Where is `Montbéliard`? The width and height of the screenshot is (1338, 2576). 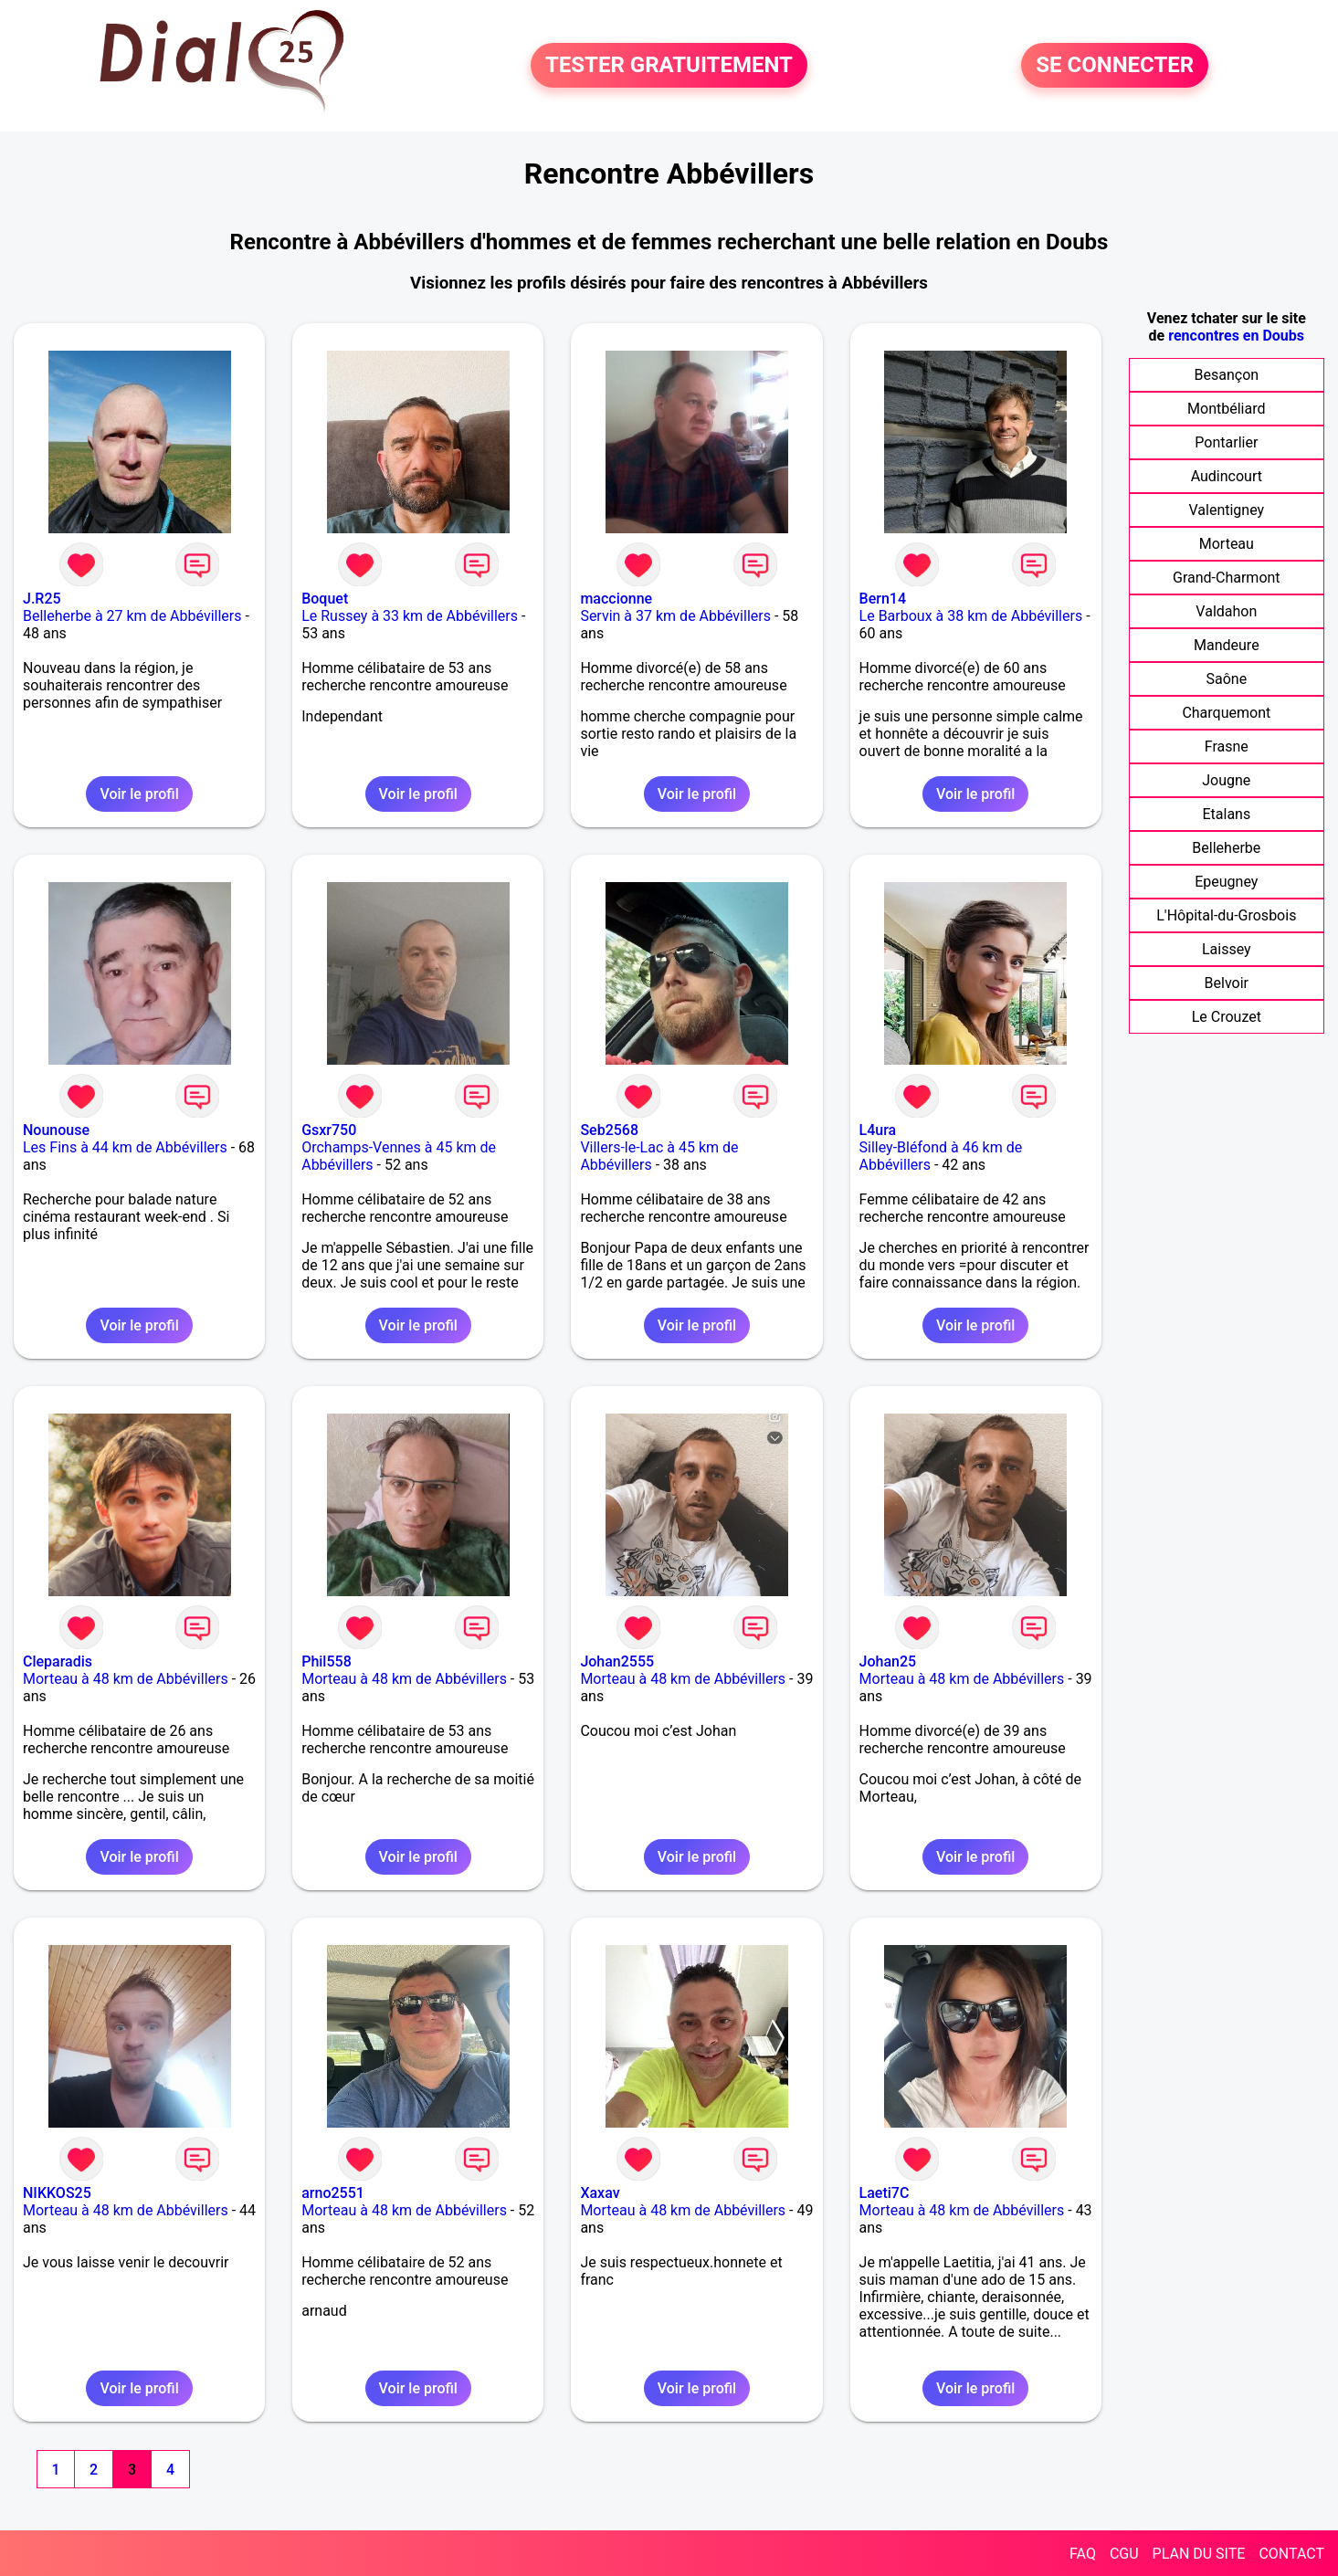 Montbéliard is located at coordinates (1226, 408).